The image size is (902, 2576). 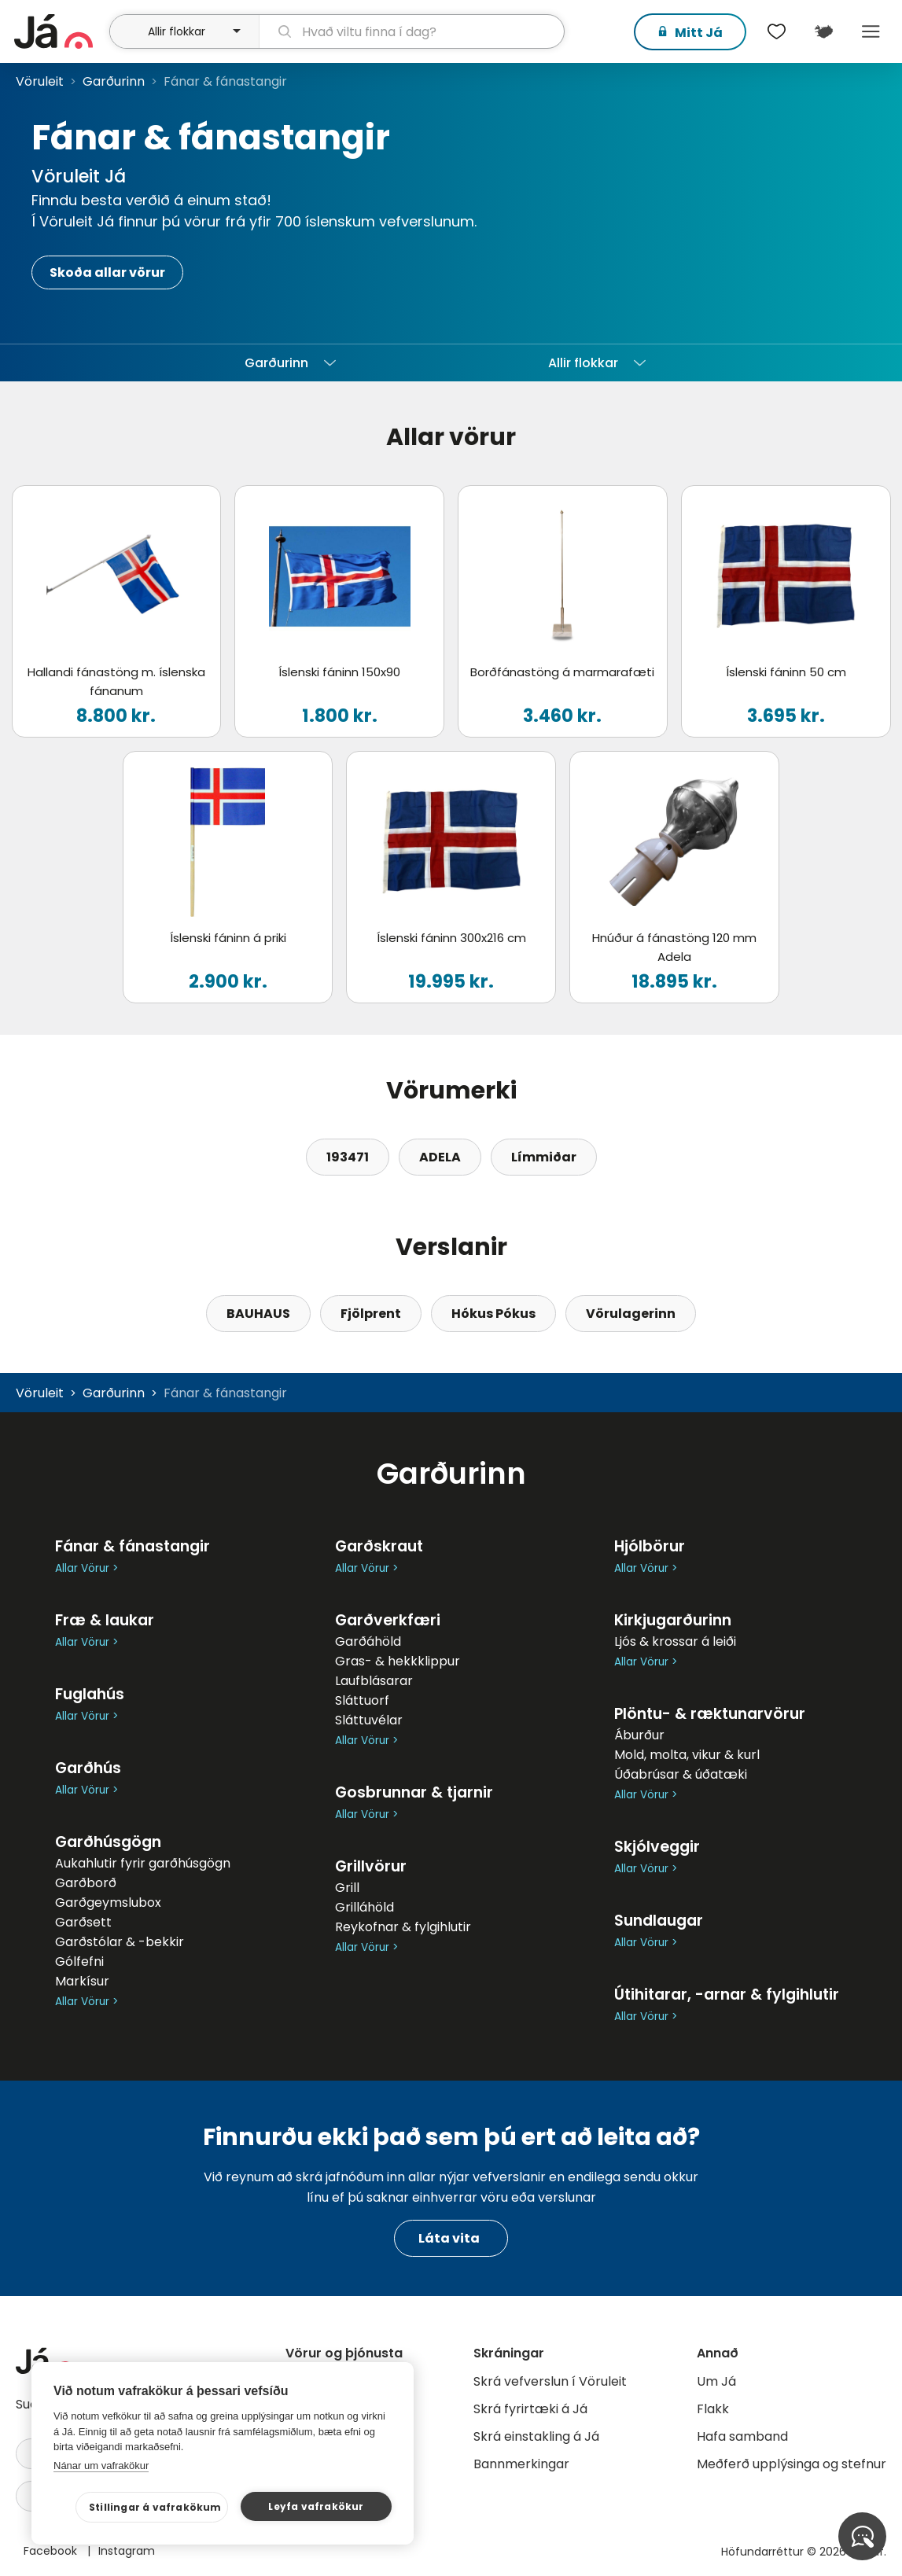 I want to click on Garðhúsgögn, so click(x=108, y=1842).